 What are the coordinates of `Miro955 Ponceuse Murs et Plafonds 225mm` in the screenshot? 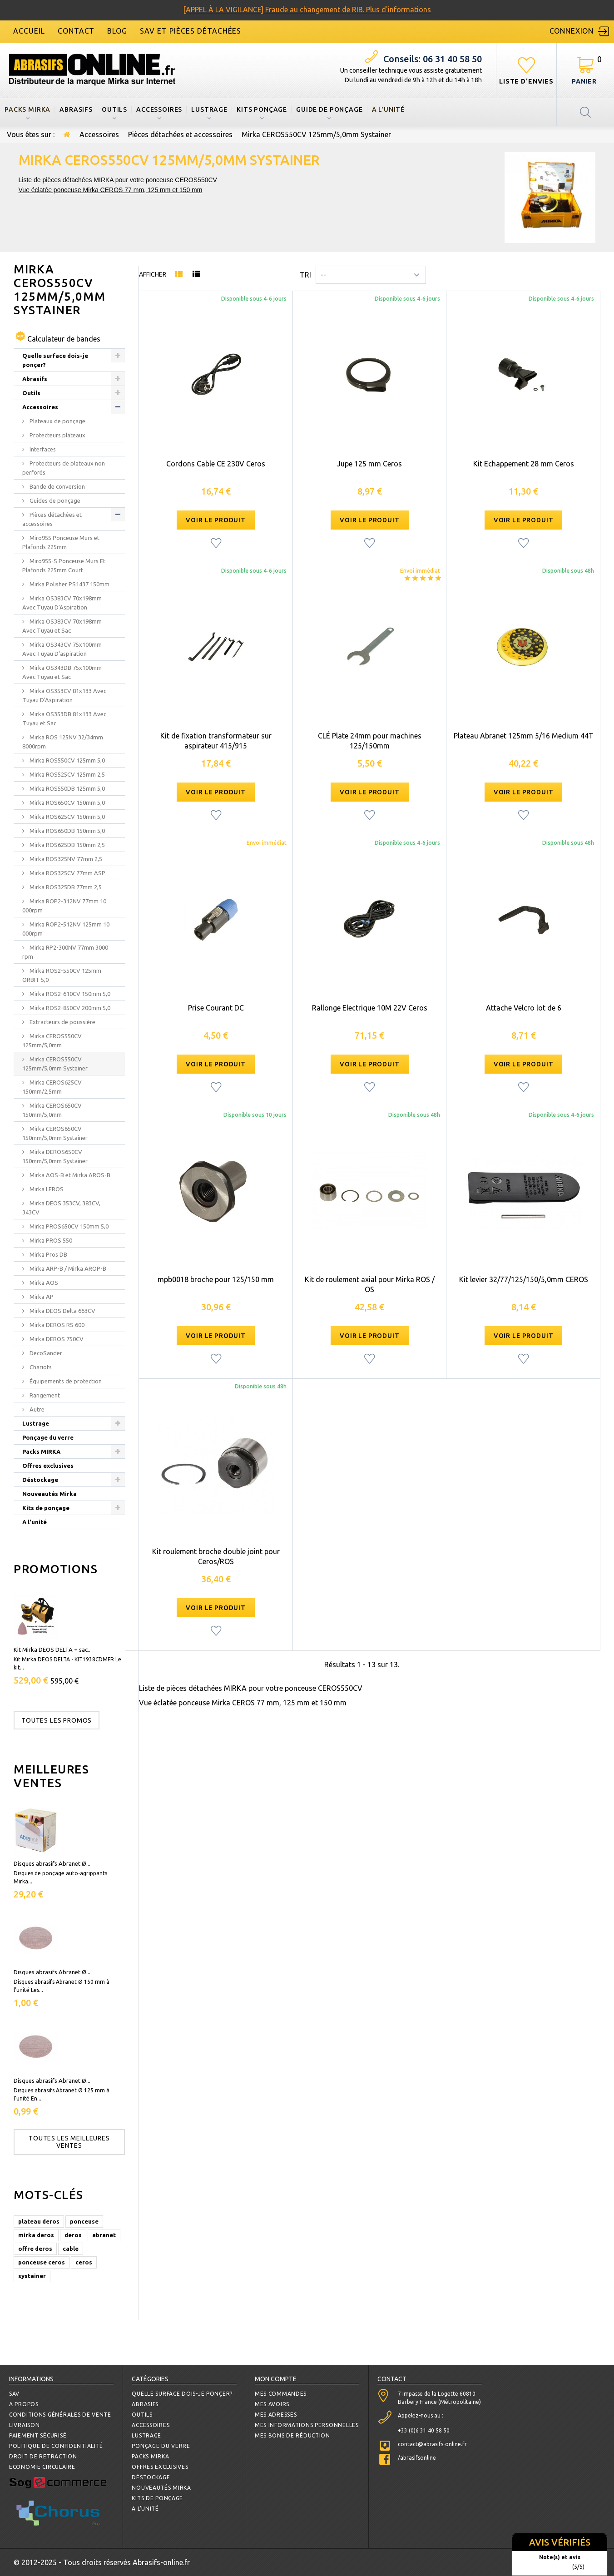 It's located at (60, 542).